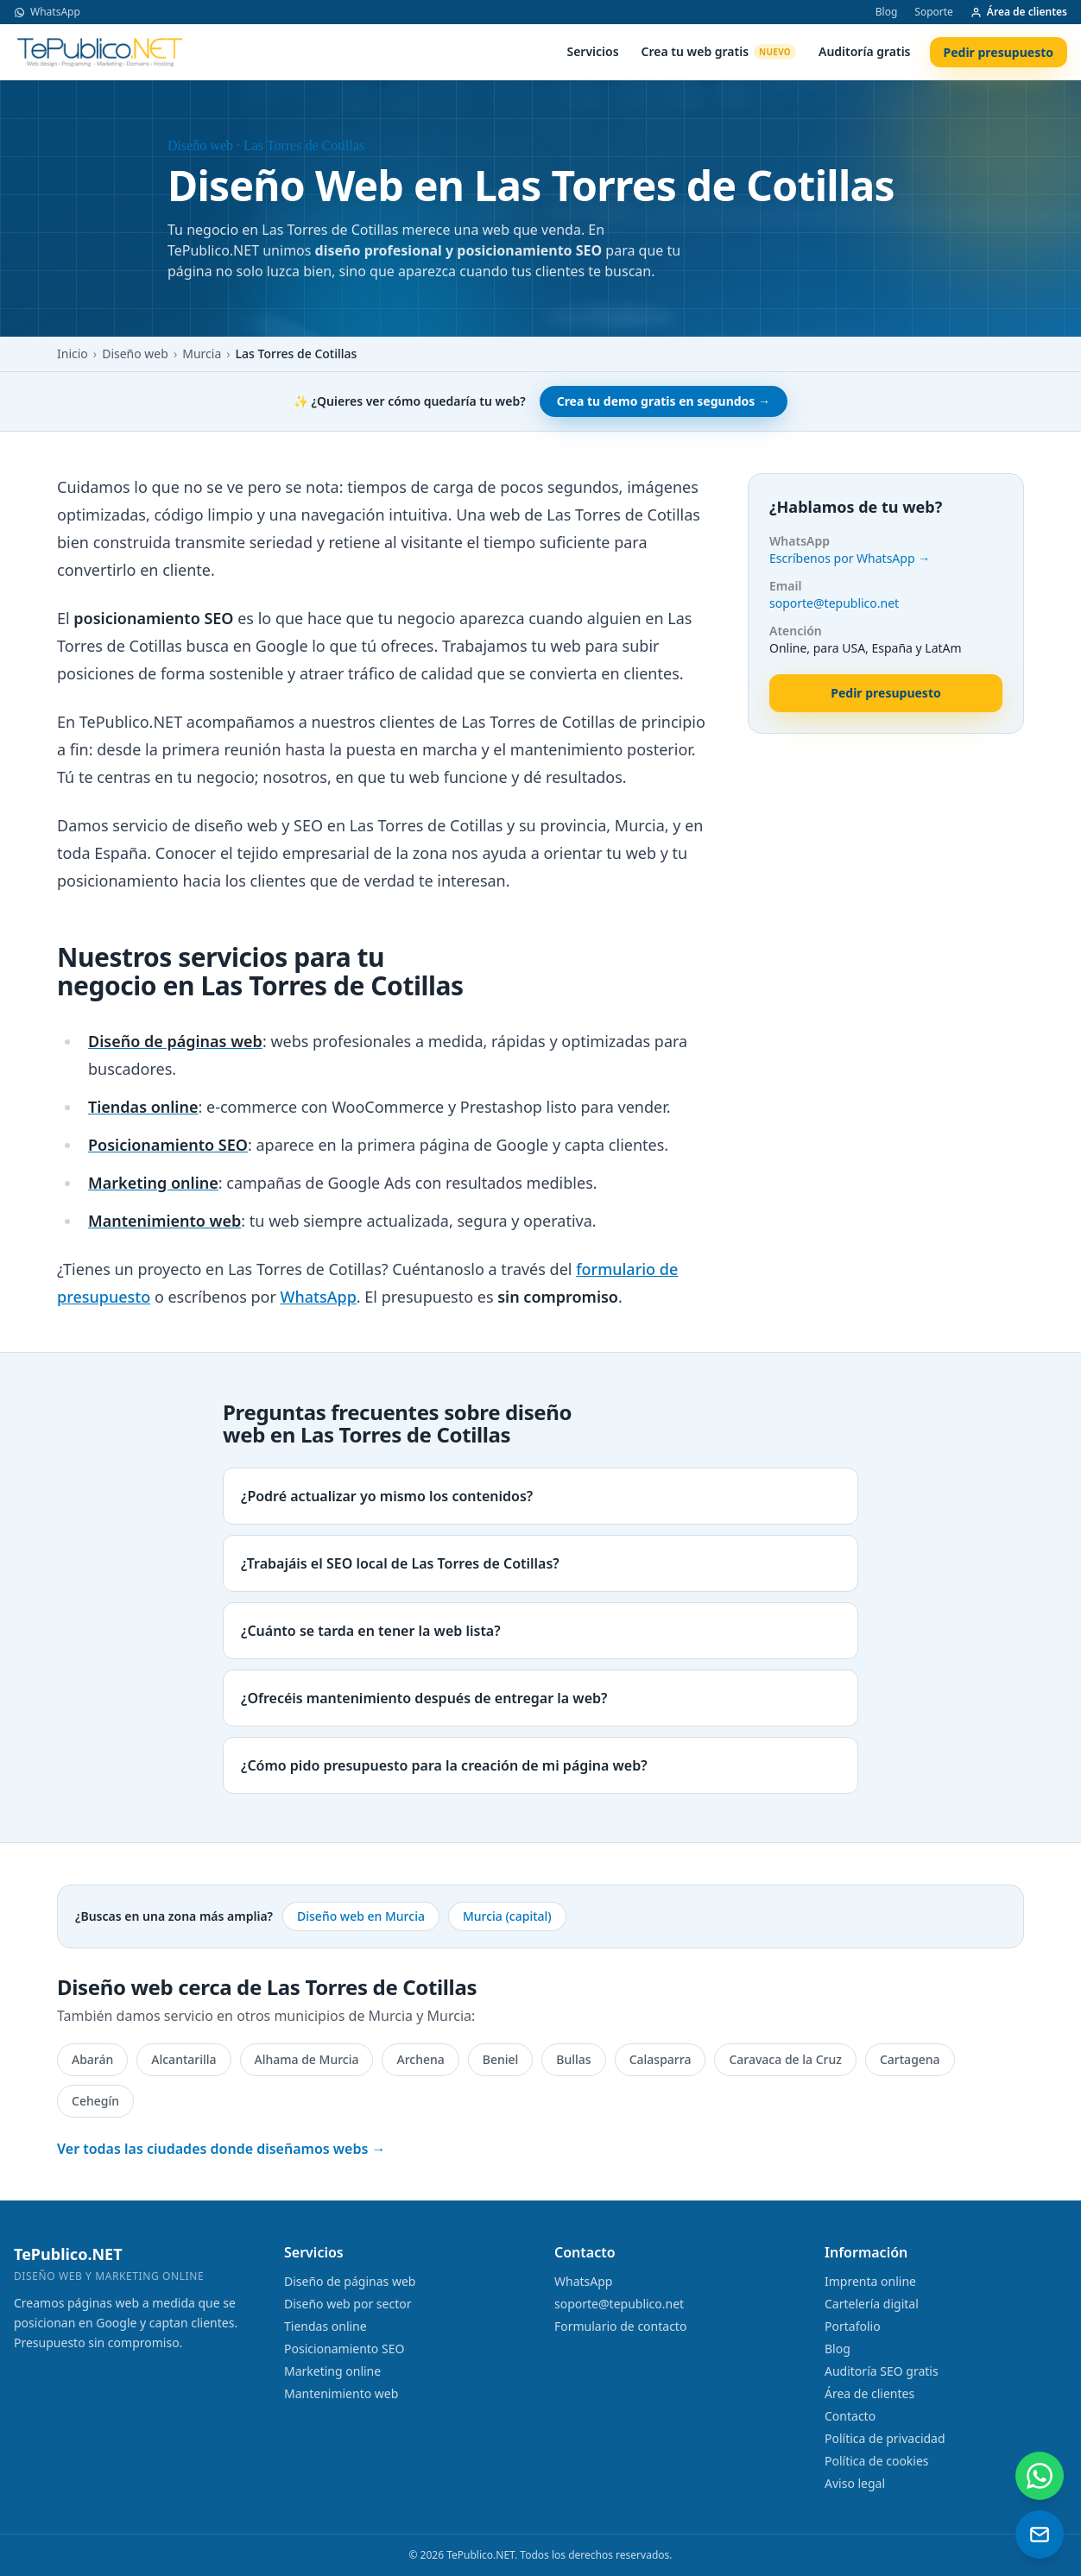 Image resolution: width=1081 pixels, height=2576 pixels. What do you see at coordinates (719, 51) in the screenshot?
I see `Crea tu web gratis` at bounding box center [719, 51].